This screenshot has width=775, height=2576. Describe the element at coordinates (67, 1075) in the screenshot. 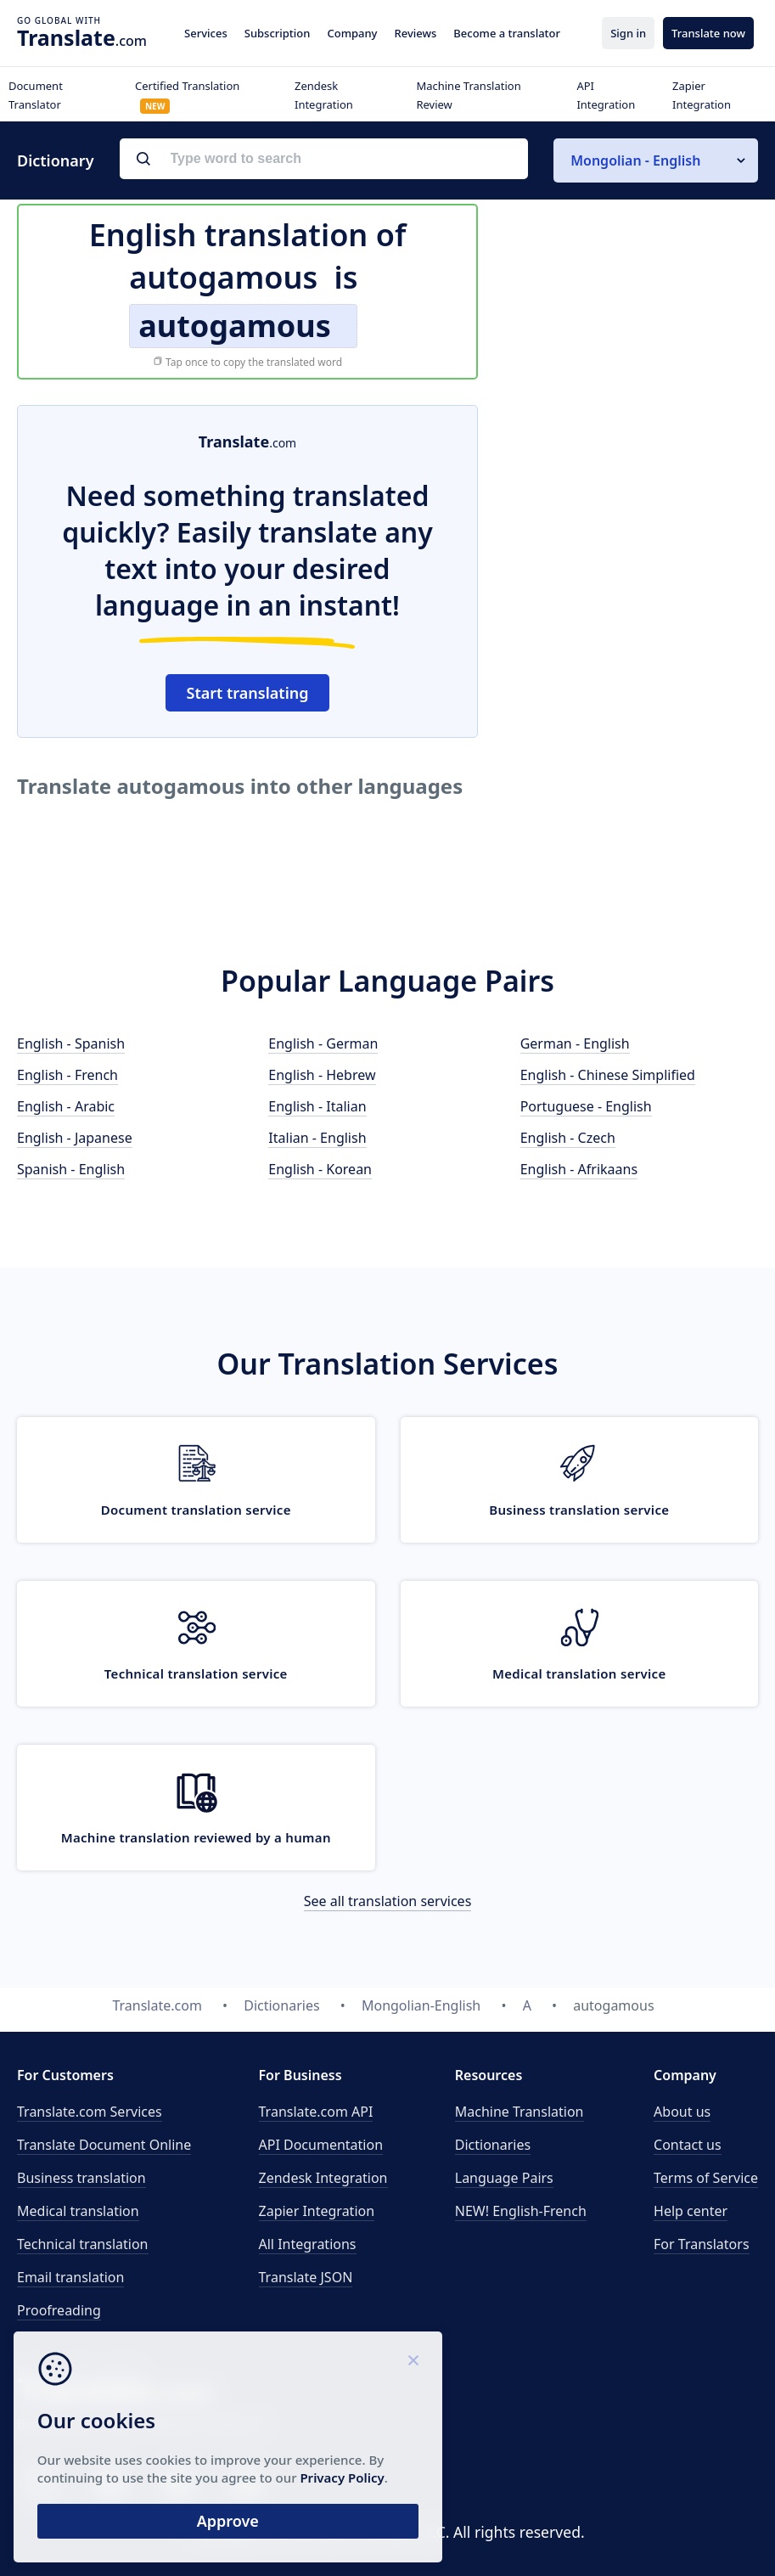

I see `English - French` at that location.